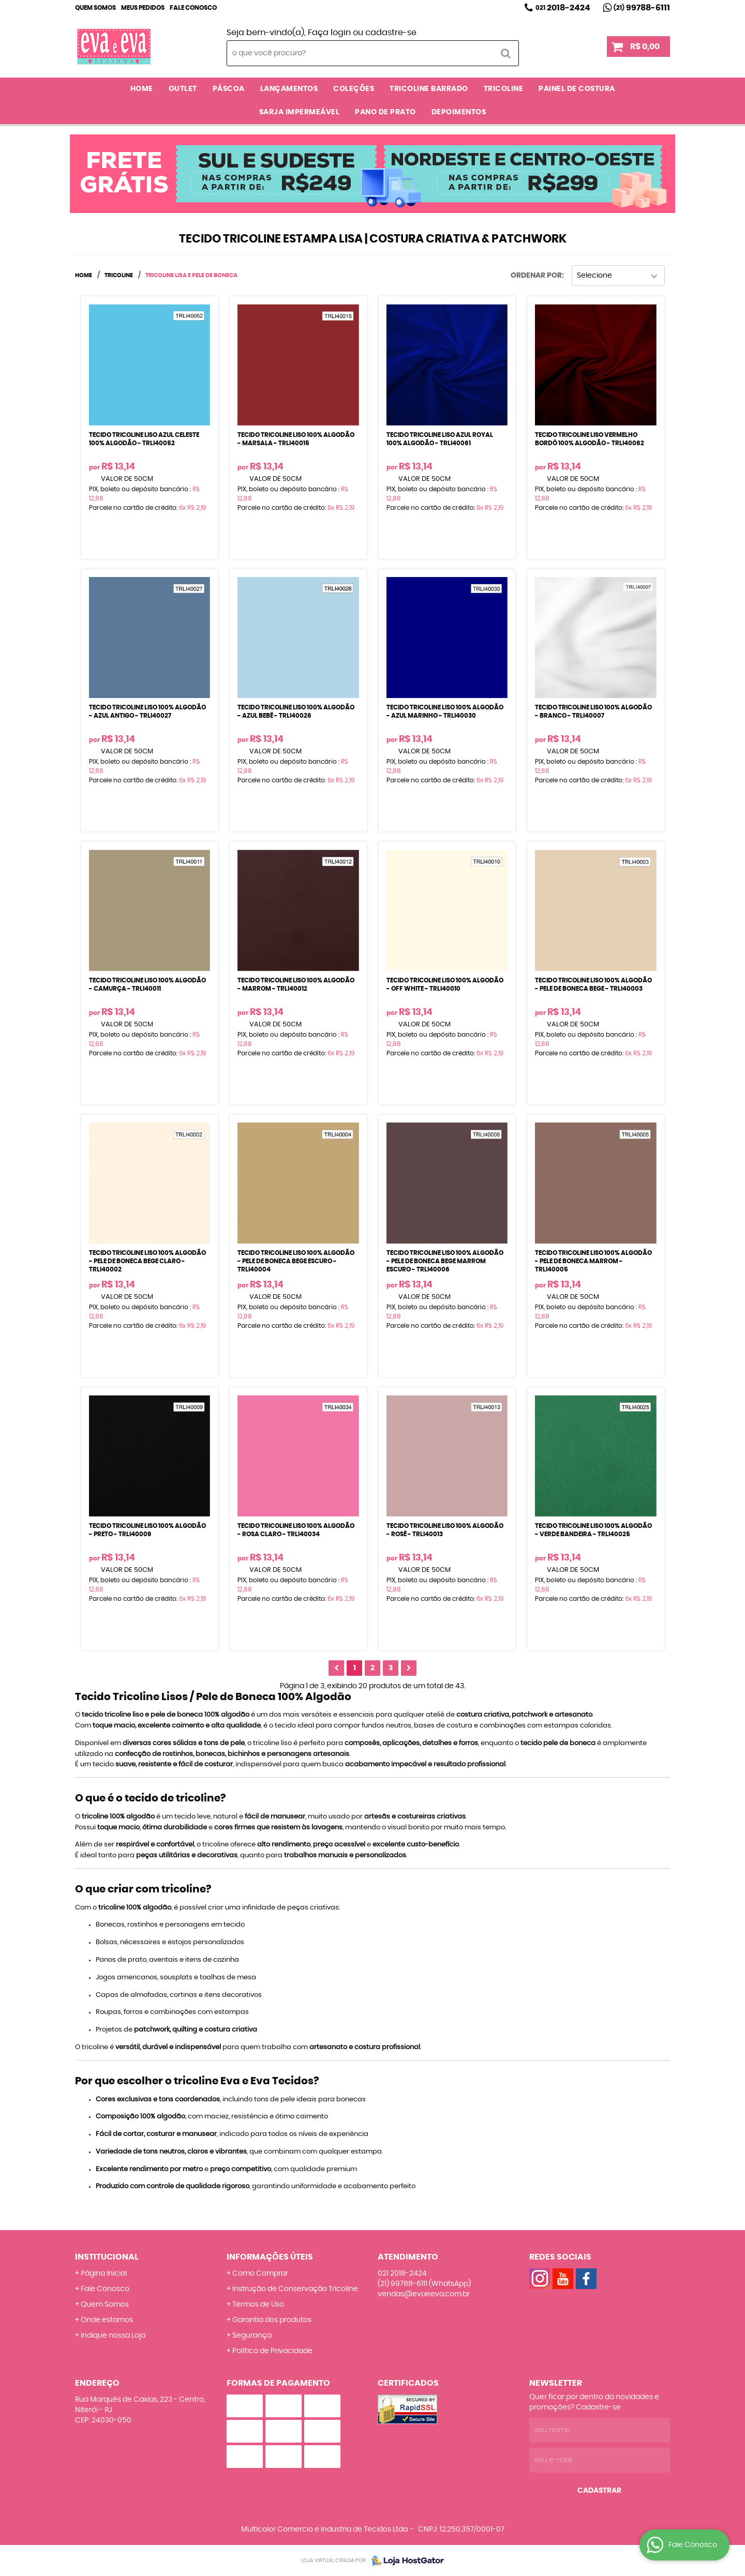 This screenshot has height=2576, width=745. Describe the element at coordinates (229, 89) in the screenshot. I see `PÁSCOA` at that location.